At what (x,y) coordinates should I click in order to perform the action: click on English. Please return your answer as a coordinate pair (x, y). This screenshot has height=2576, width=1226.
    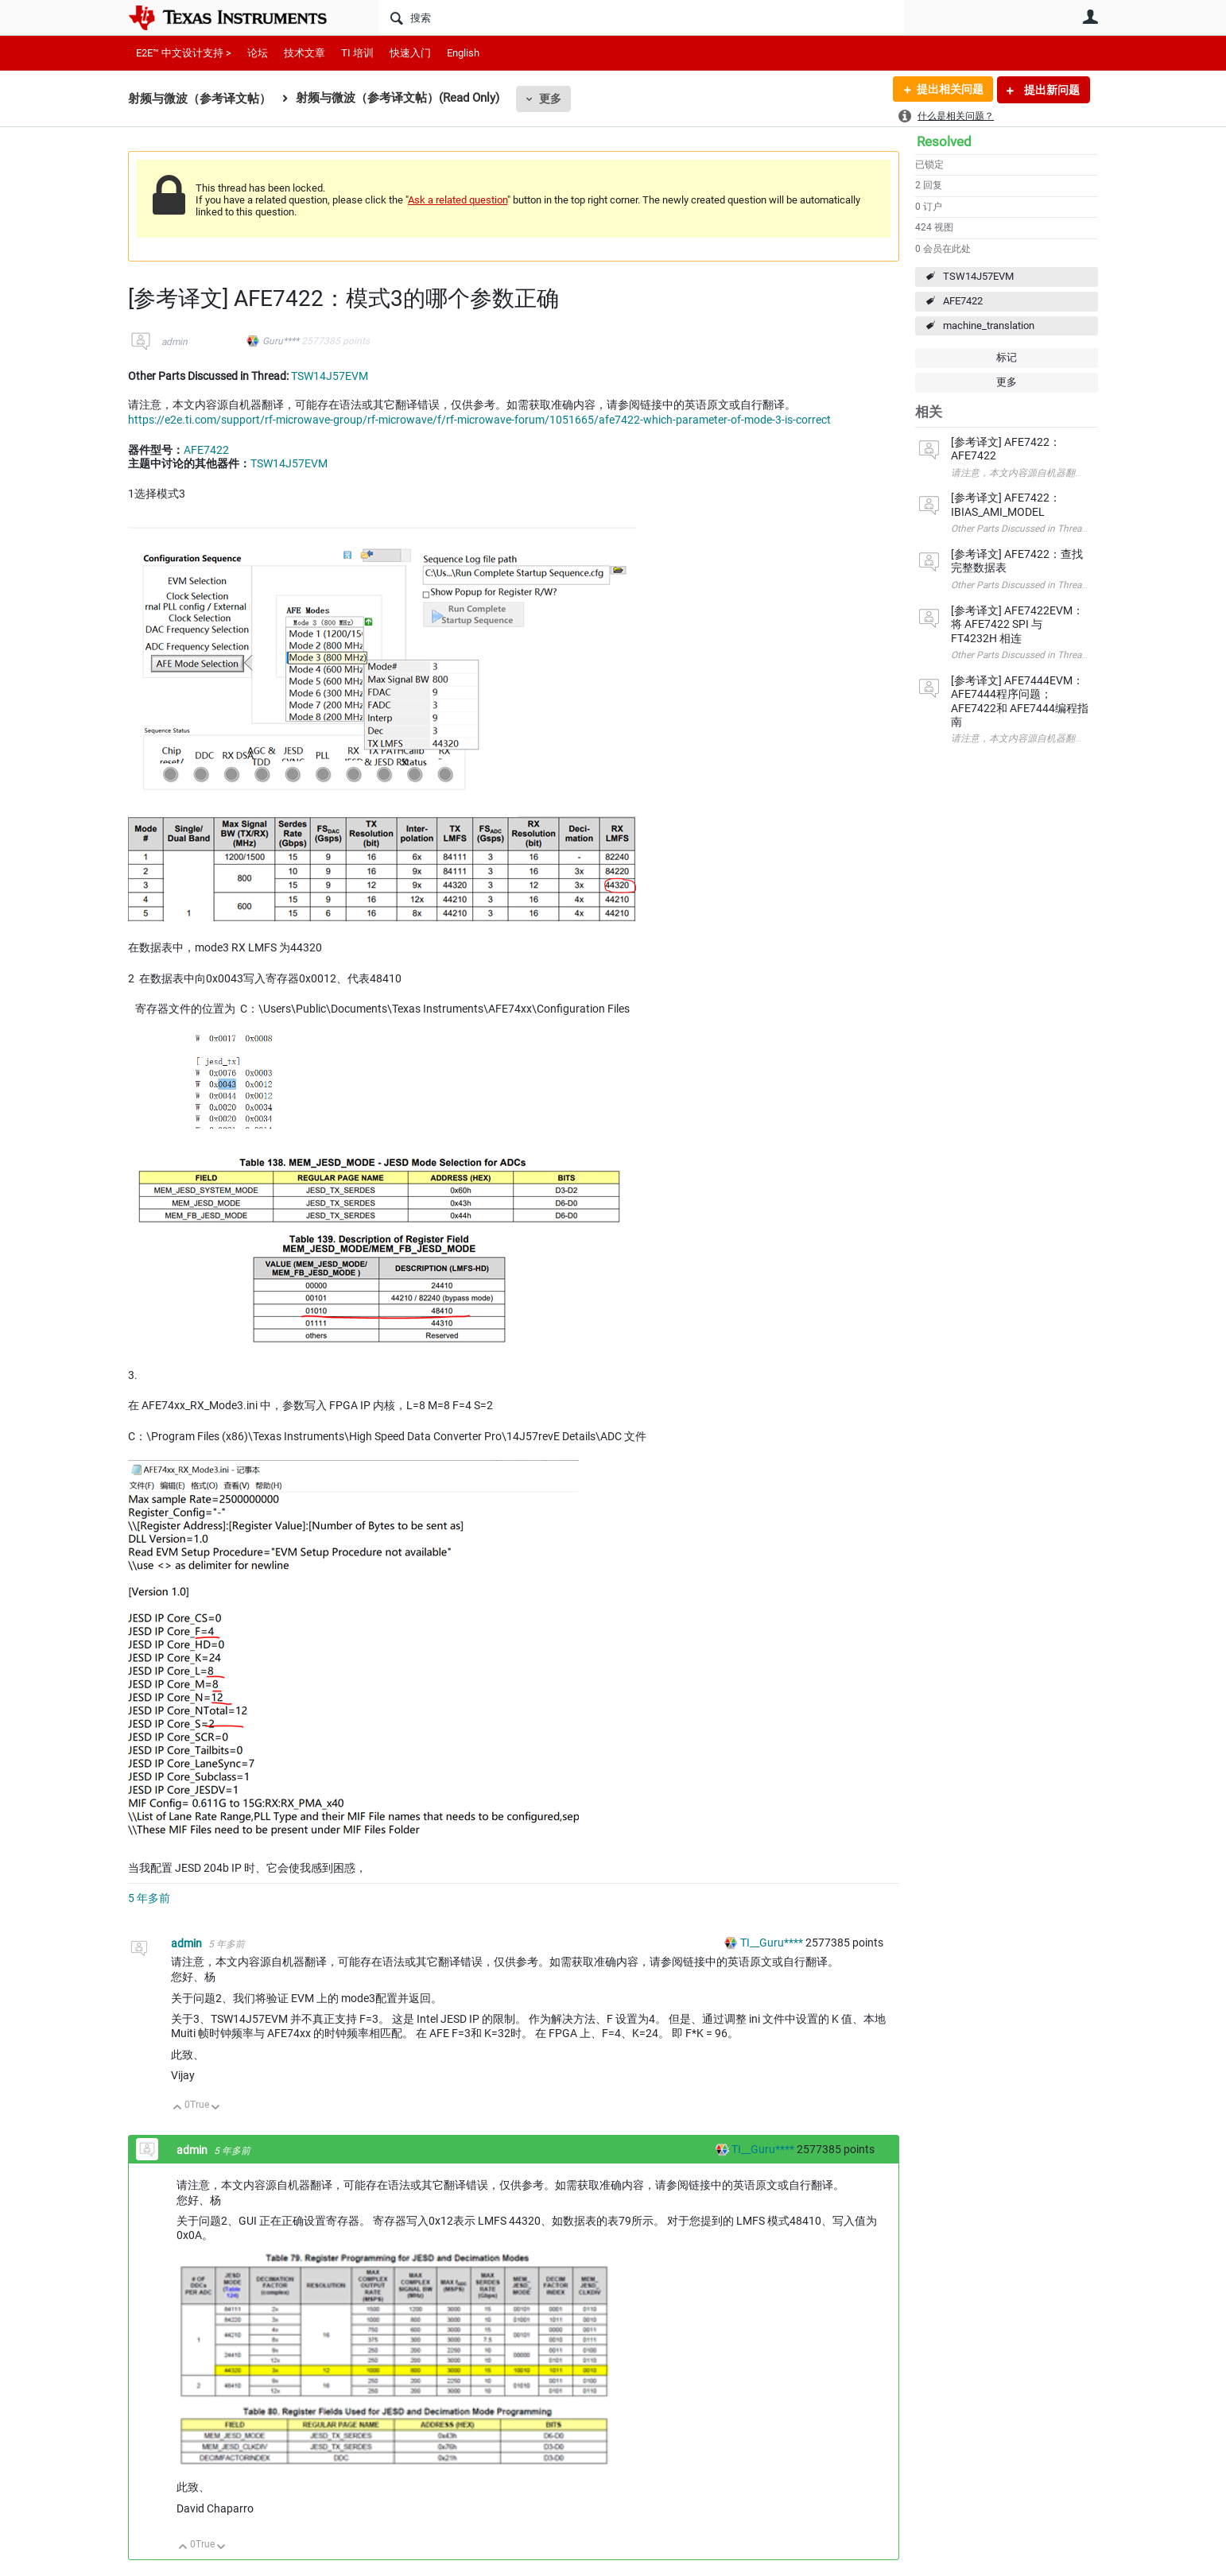
    Looking at the image, I should click on (463, 53).